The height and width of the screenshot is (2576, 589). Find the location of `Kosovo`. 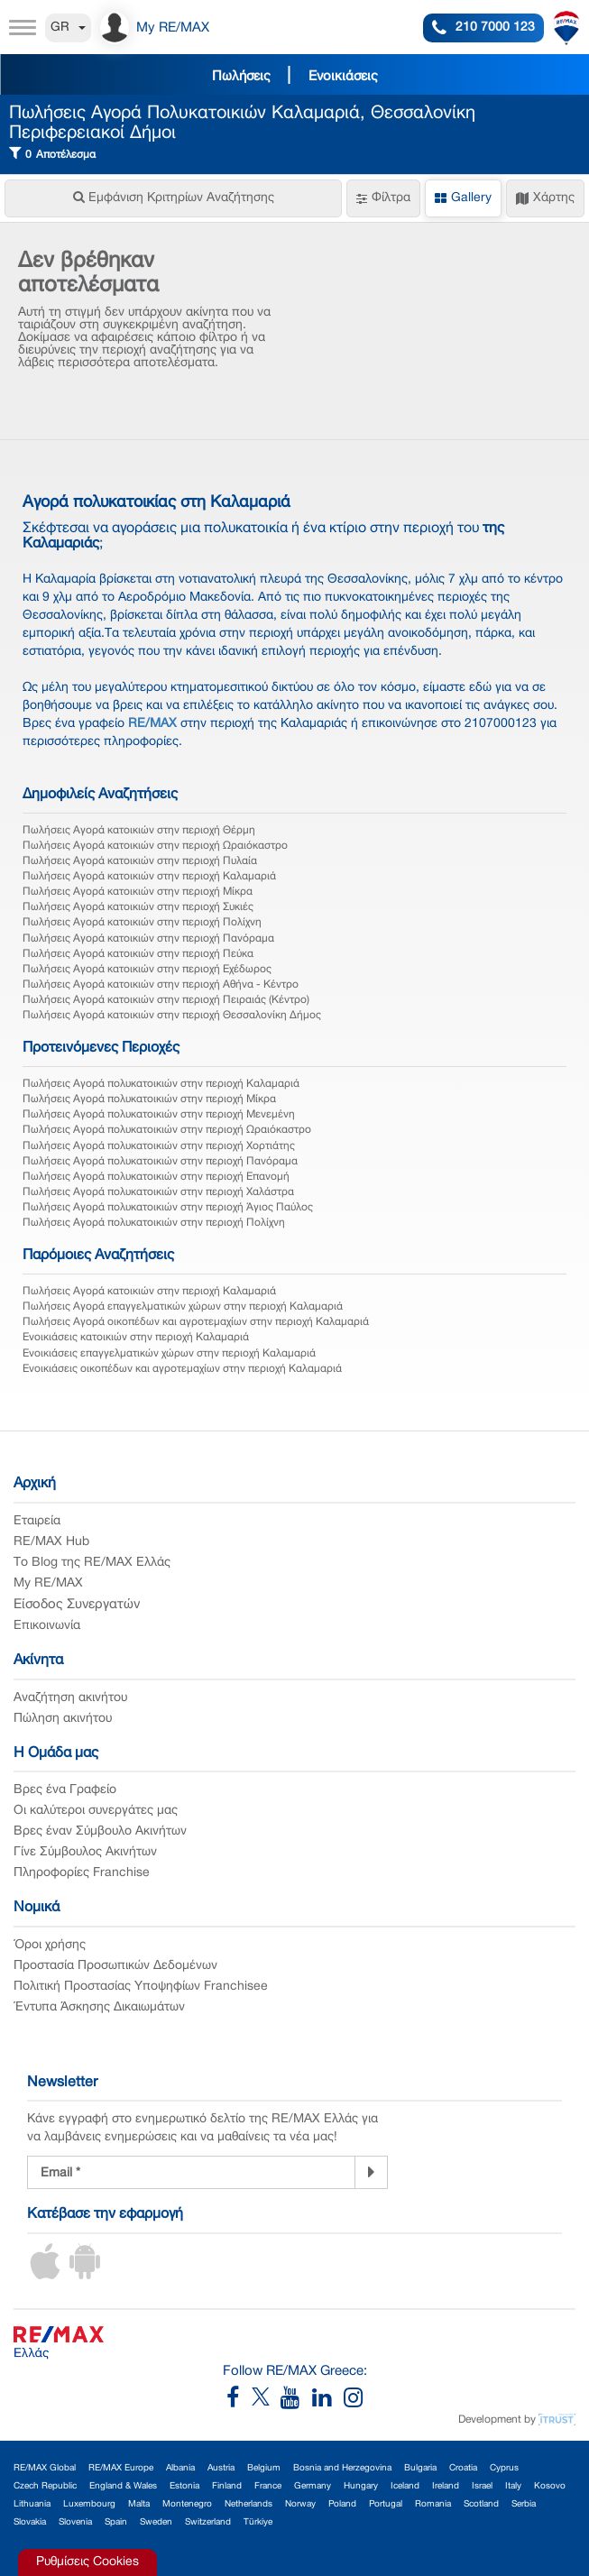

Kosovo is located at coordinates (550, 2486).